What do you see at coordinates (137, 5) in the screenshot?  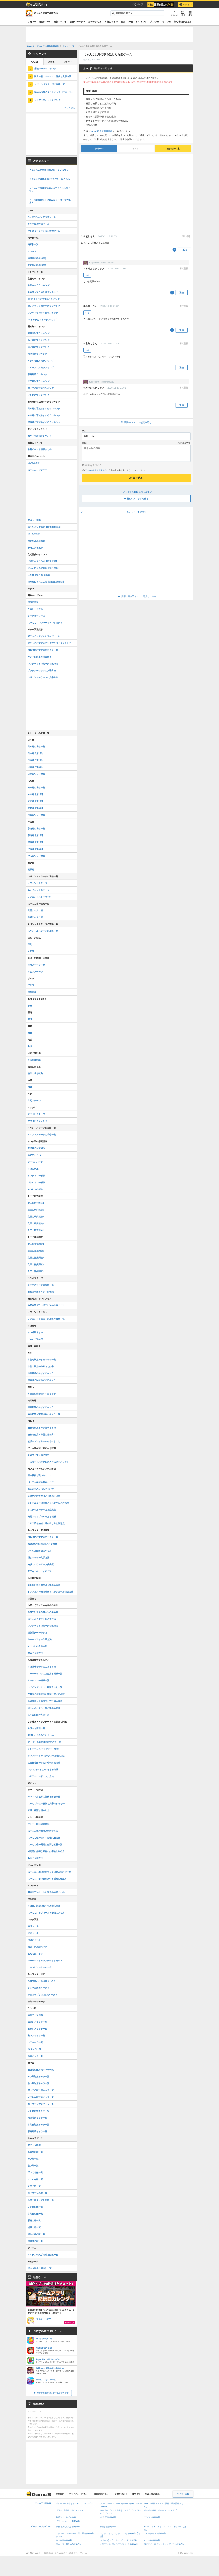 I see `ポイ活` at bounding box center [137, 5].